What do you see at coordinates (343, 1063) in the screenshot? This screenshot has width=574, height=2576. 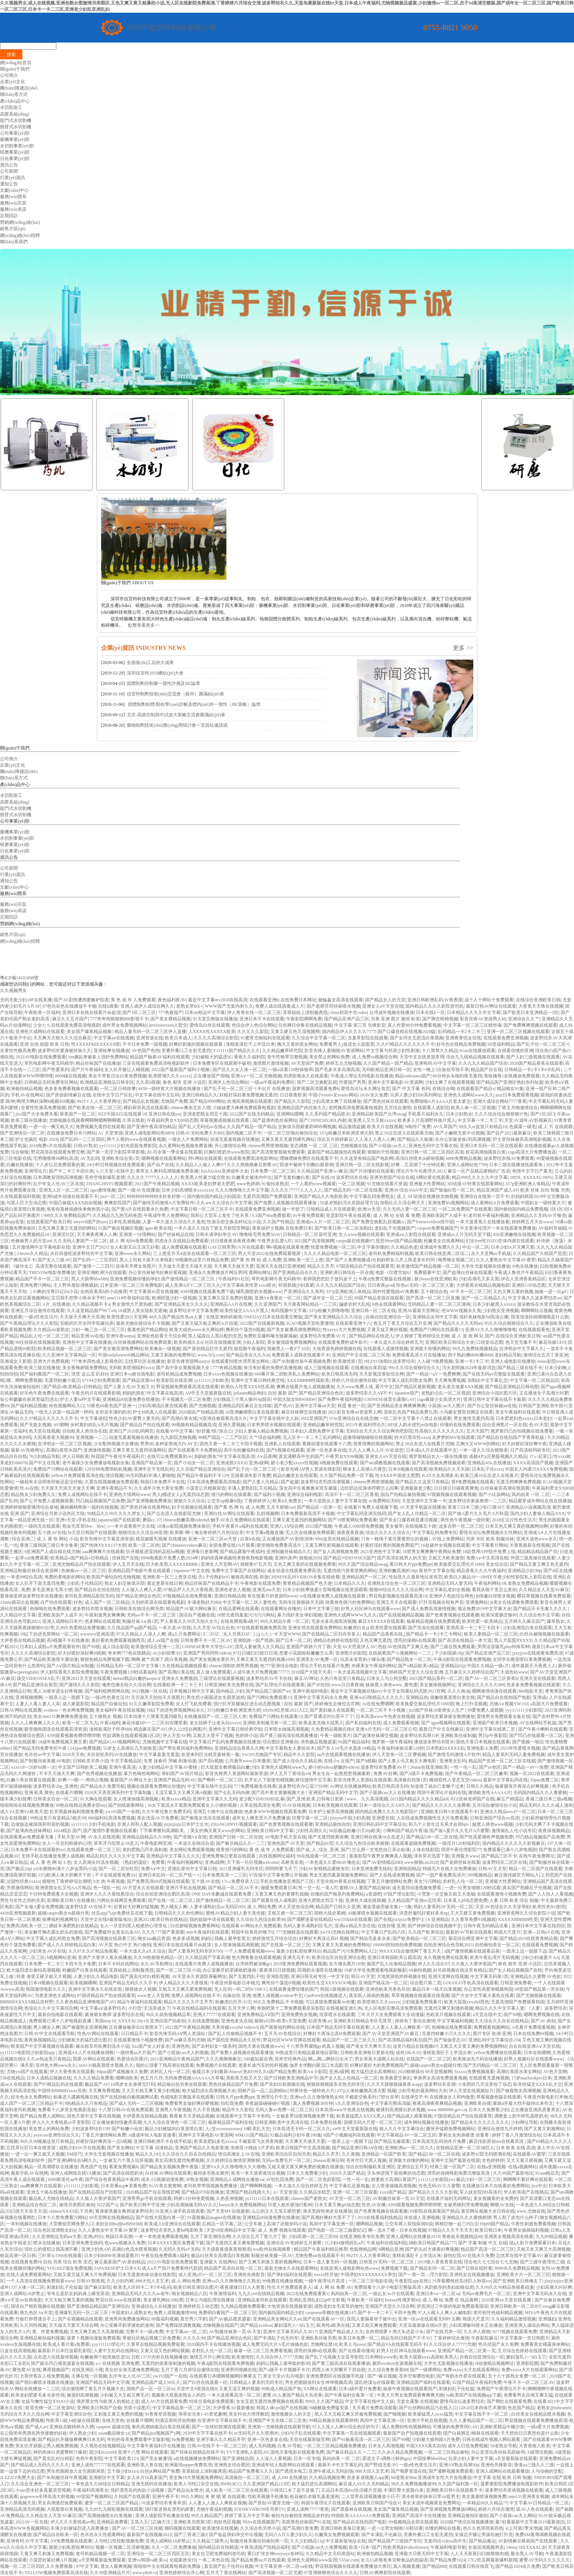 I see `婷婷五点尤物视频` at bounding box center [343, 1063].